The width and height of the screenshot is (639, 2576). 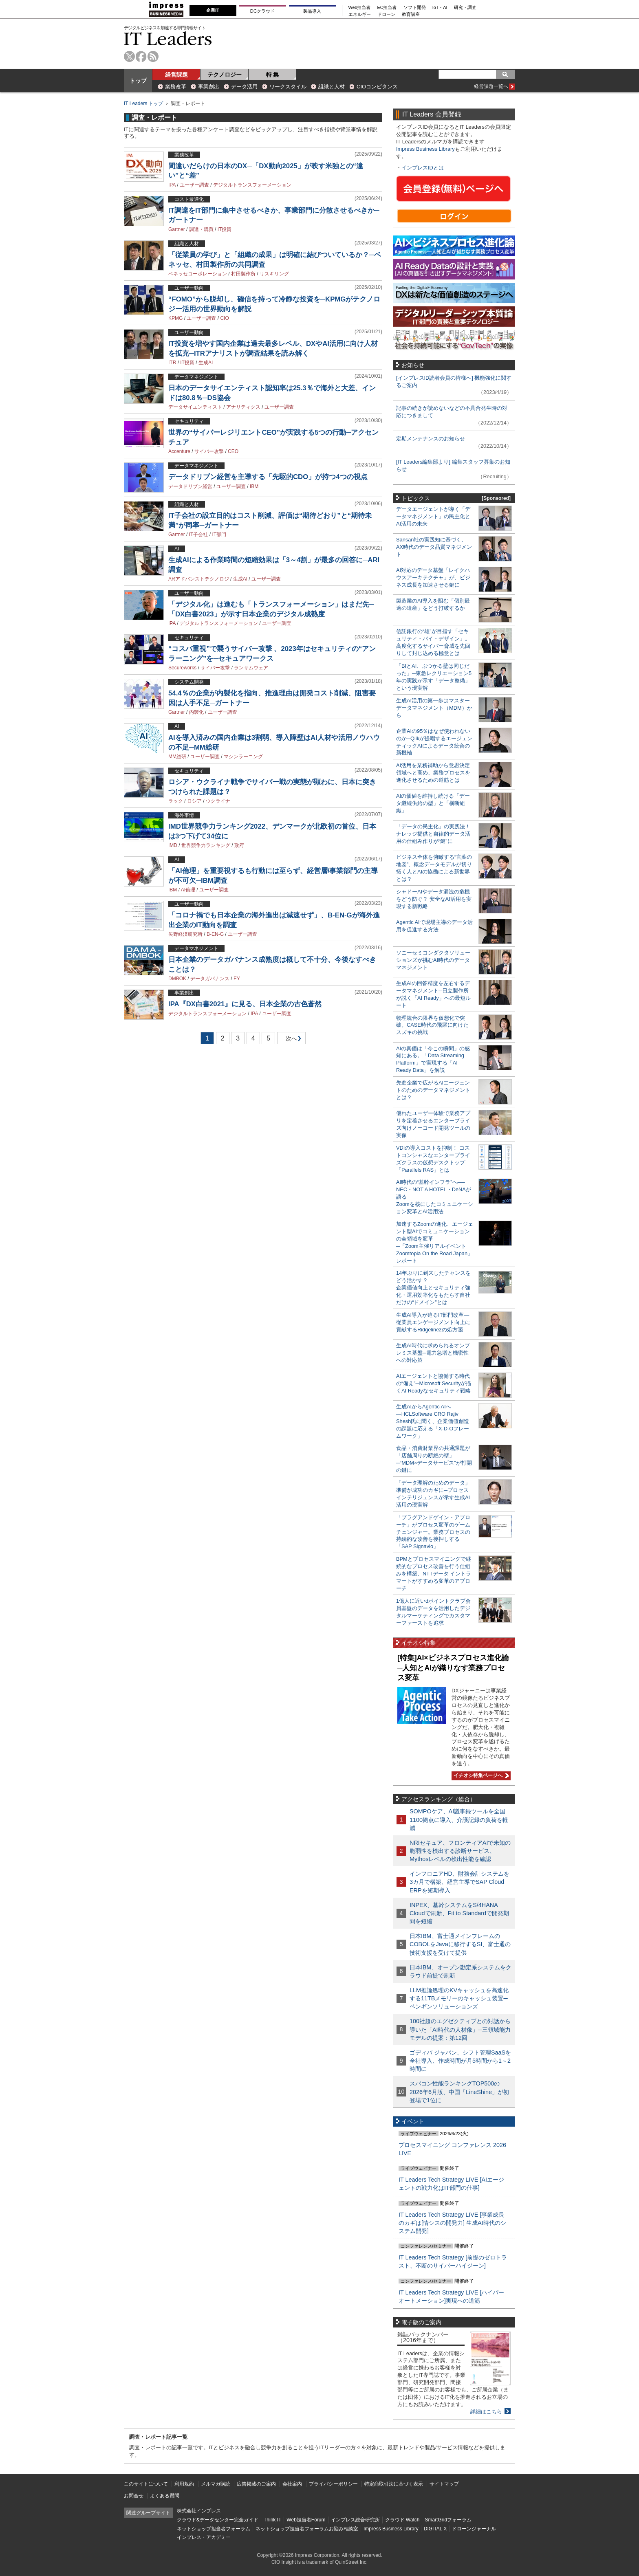 What do you see at coordinates (435, 2529) in the screenshot?
I see `DIGITAL X` at bounding box center [435, 2529].